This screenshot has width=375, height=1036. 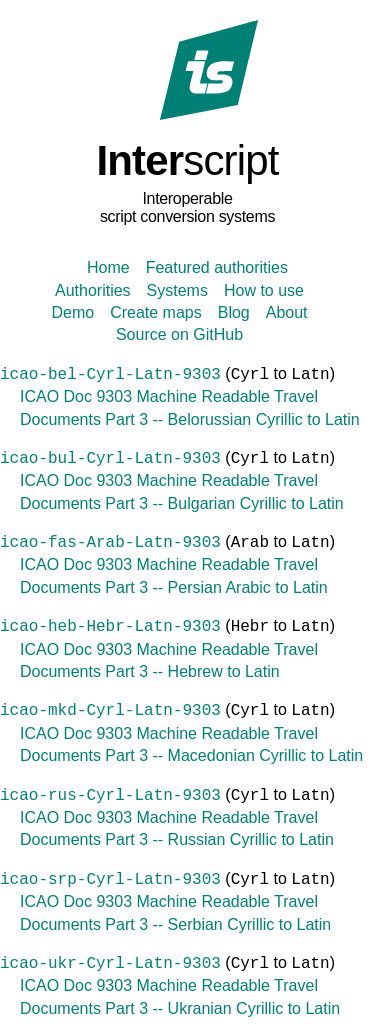 What do you see at coordinates (287, 312) in the screenshot?
I see `About` at bounding box center [287, 312].